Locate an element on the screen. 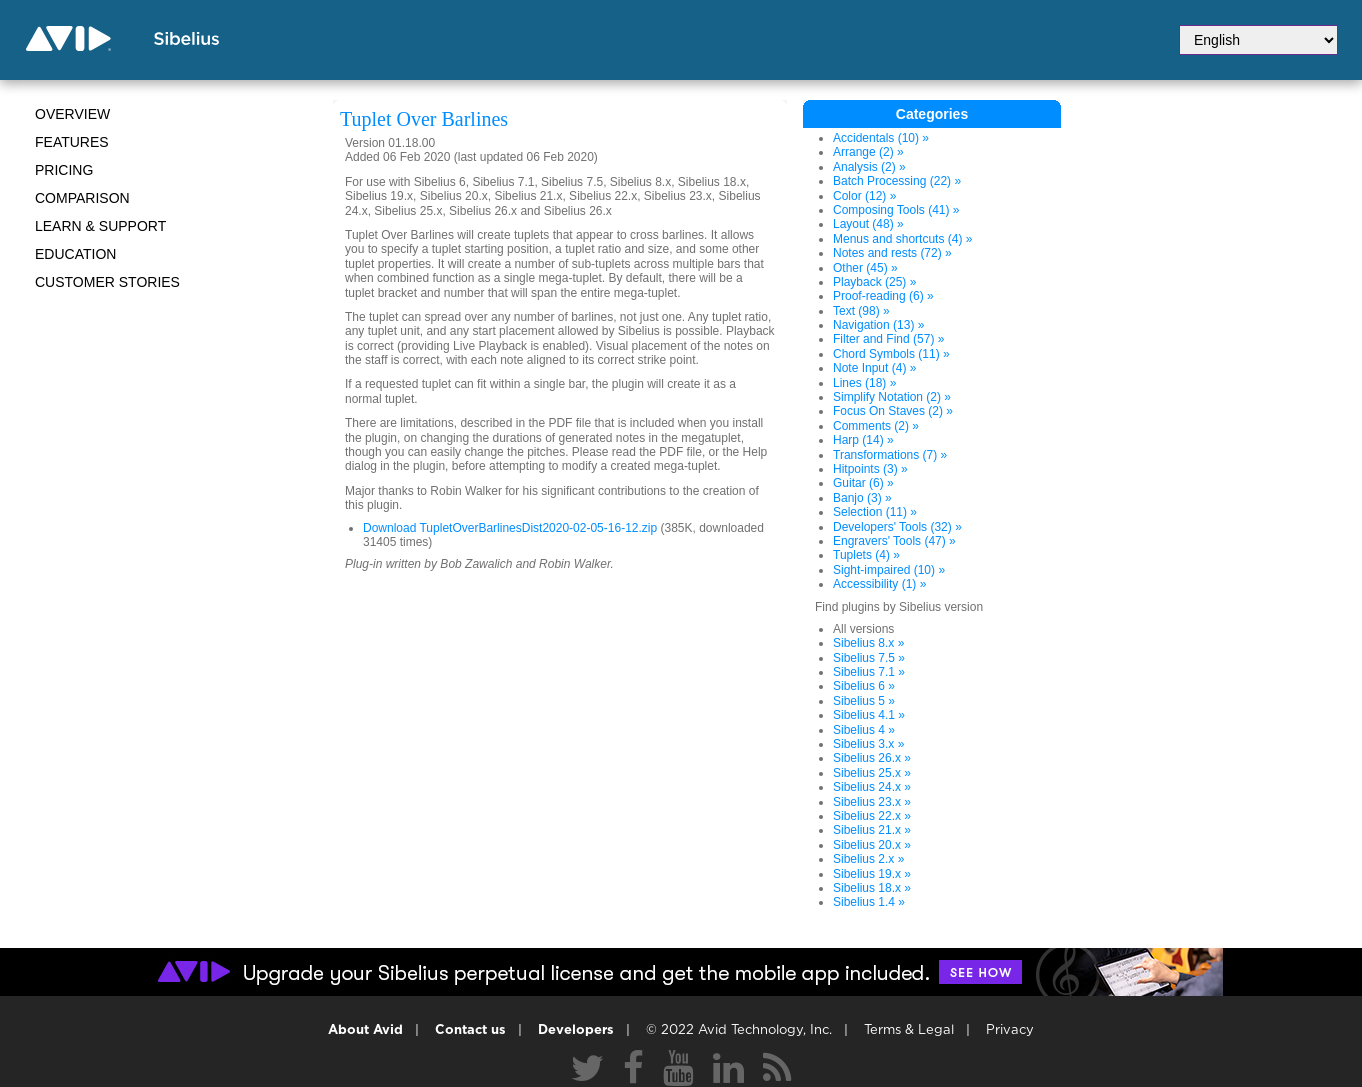 This screenshot has height=1087, width=1362. Other (45) » is located at coordinates (865, 268).